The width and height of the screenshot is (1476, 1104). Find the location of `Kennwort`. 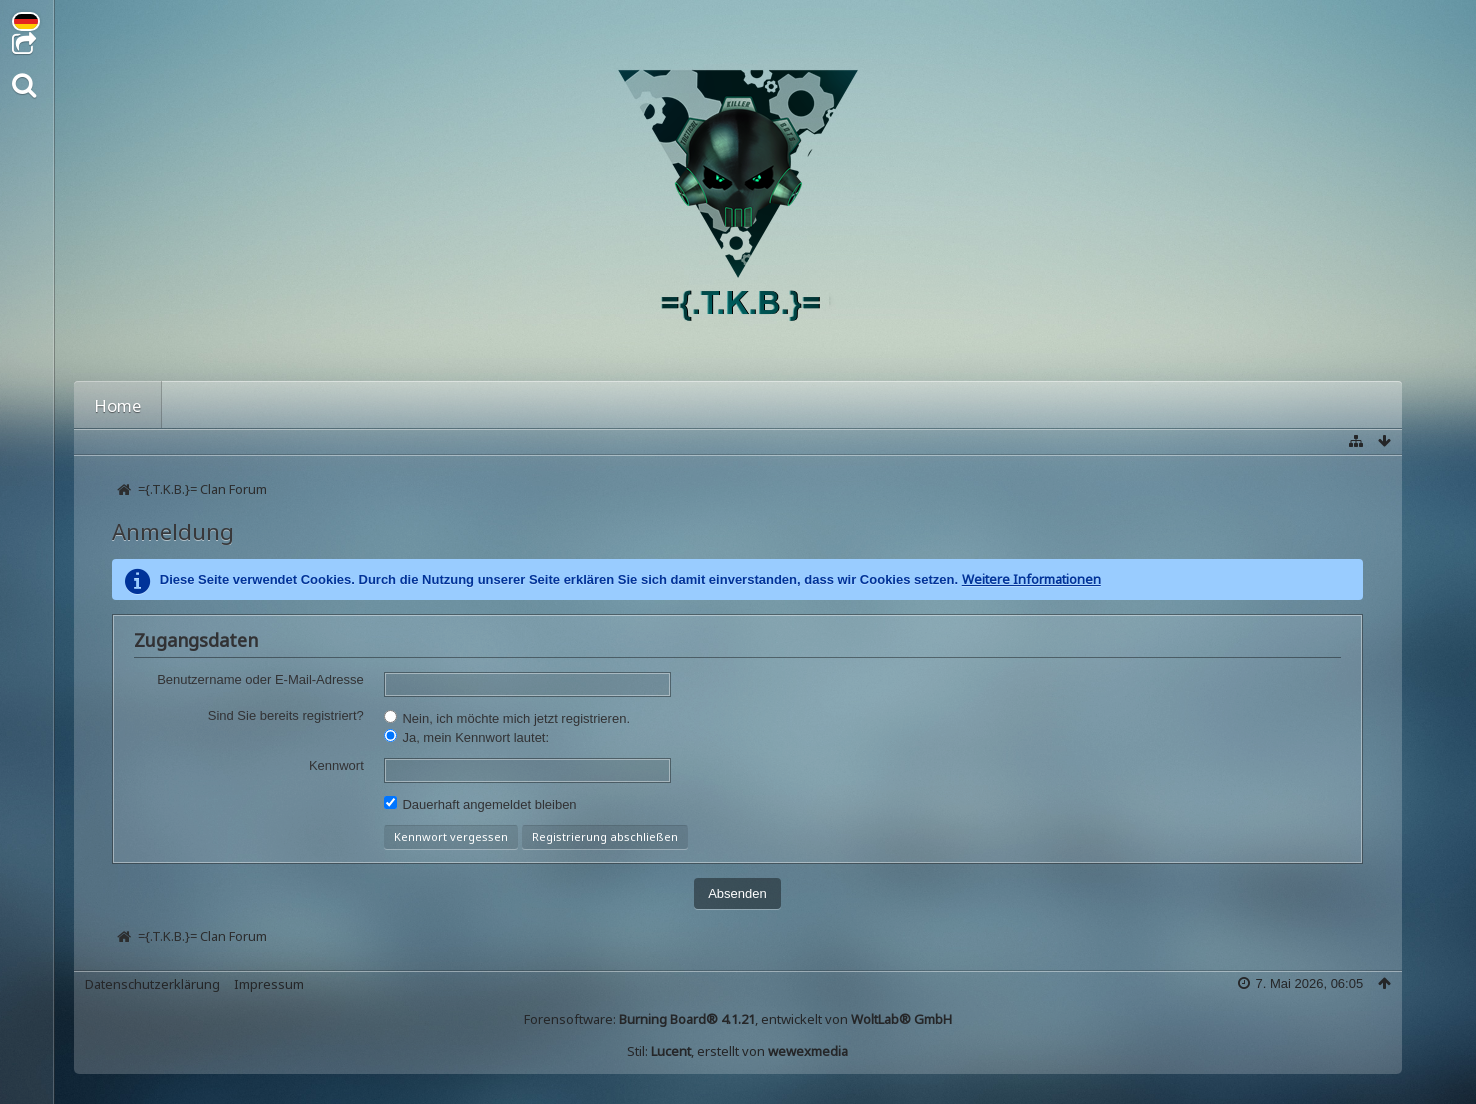

Kennwort is located at coordinates (336, 765).